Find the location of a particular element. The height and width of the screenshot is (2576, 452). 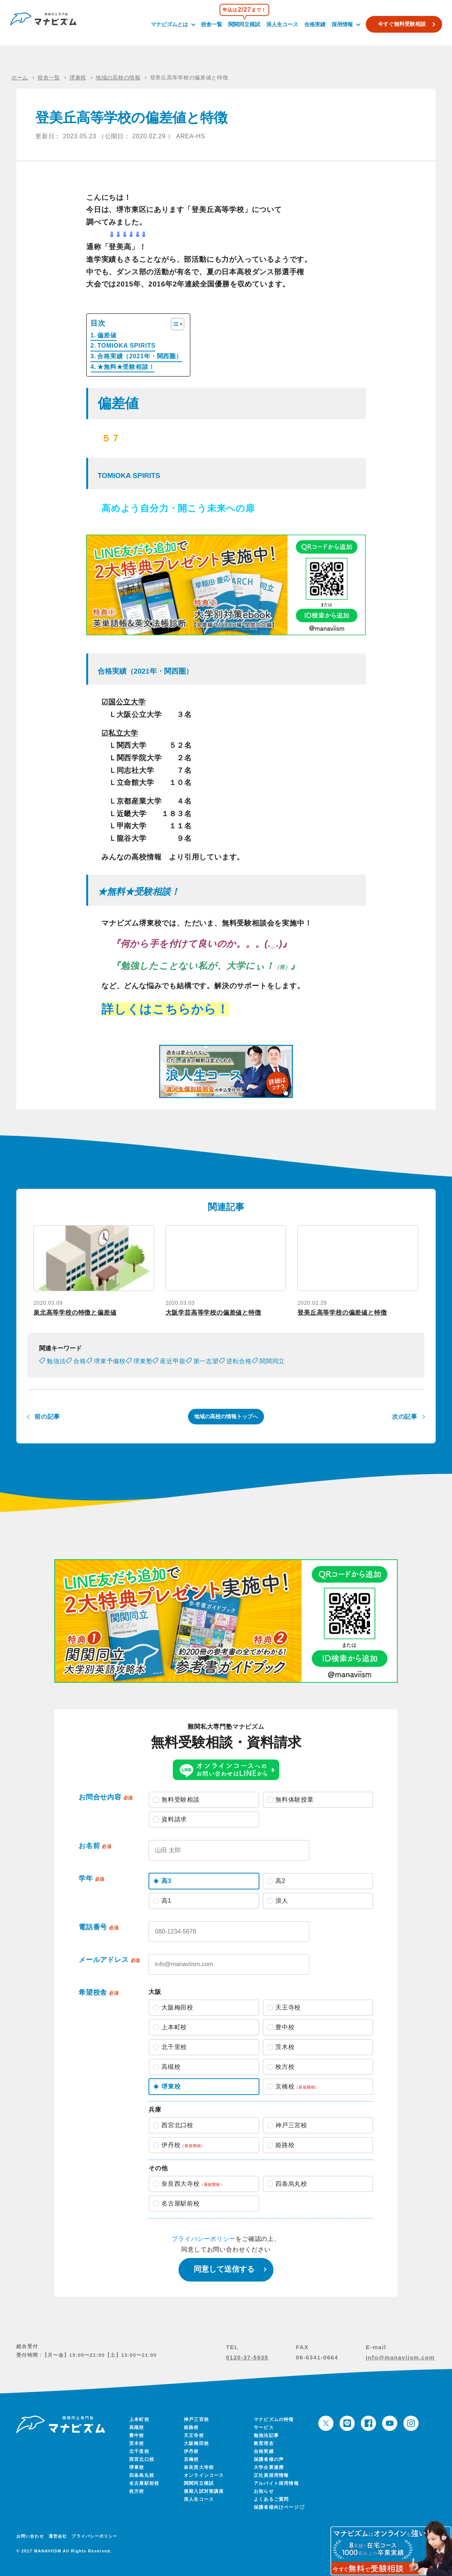

info@manaviism.com is located at coordinates (400, 2357).